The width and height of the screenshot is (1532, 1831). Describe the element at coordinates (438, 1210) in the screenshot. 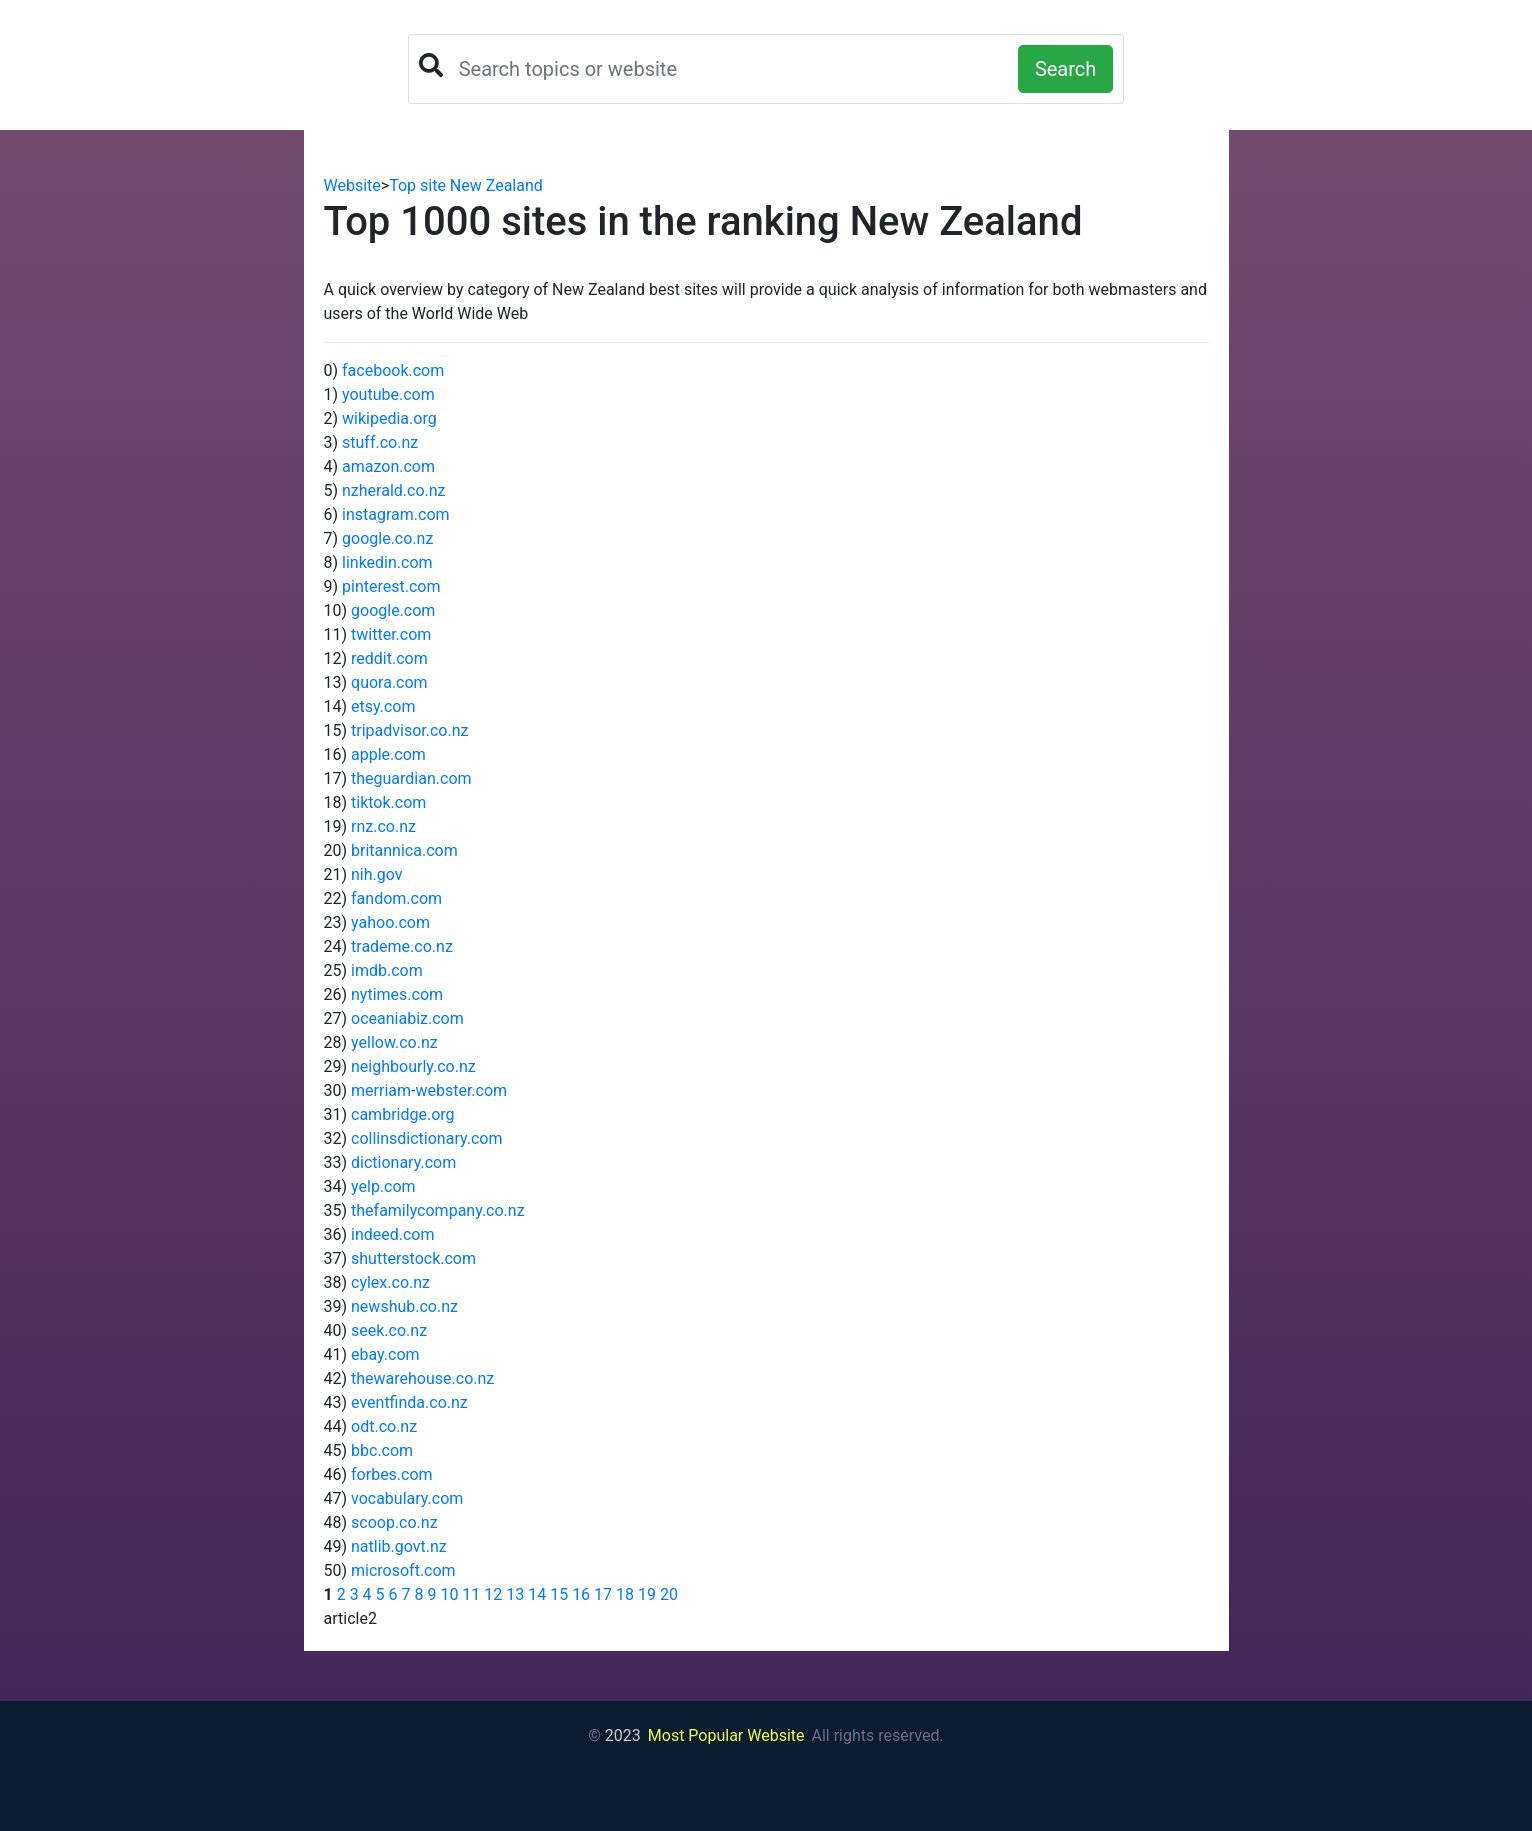

I see `thefamilycompany.co.nz` at that location.